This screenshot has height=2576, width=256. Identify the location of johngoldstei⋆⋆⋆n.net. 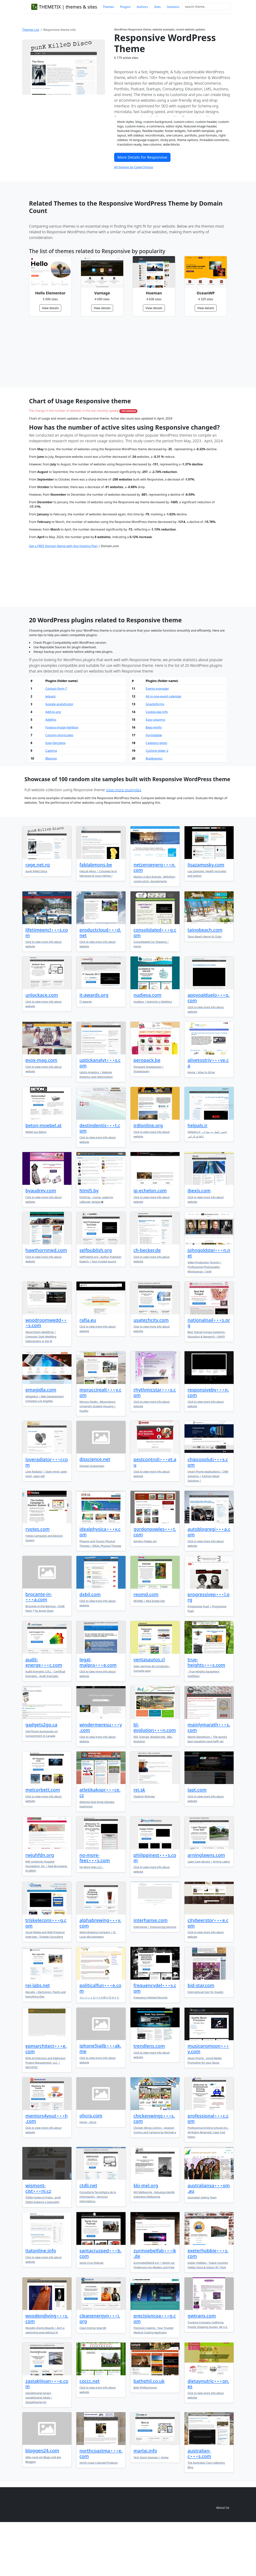
(209, 1302).